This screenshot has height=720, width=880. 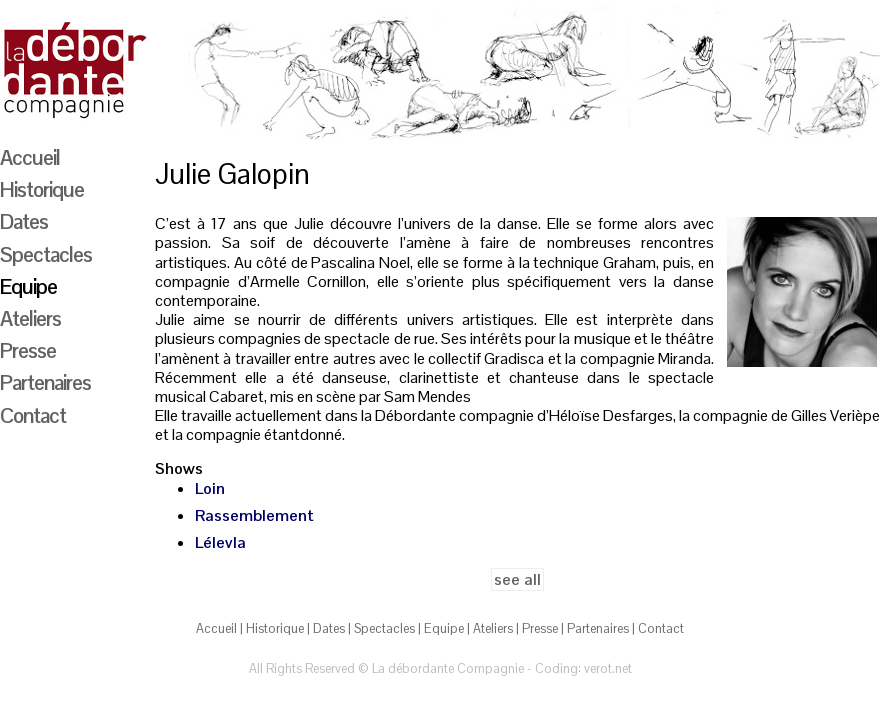 What do you see at coordinates (556, 668) in the screenshot?
I see `Coding` at bounding box center [556, 668].